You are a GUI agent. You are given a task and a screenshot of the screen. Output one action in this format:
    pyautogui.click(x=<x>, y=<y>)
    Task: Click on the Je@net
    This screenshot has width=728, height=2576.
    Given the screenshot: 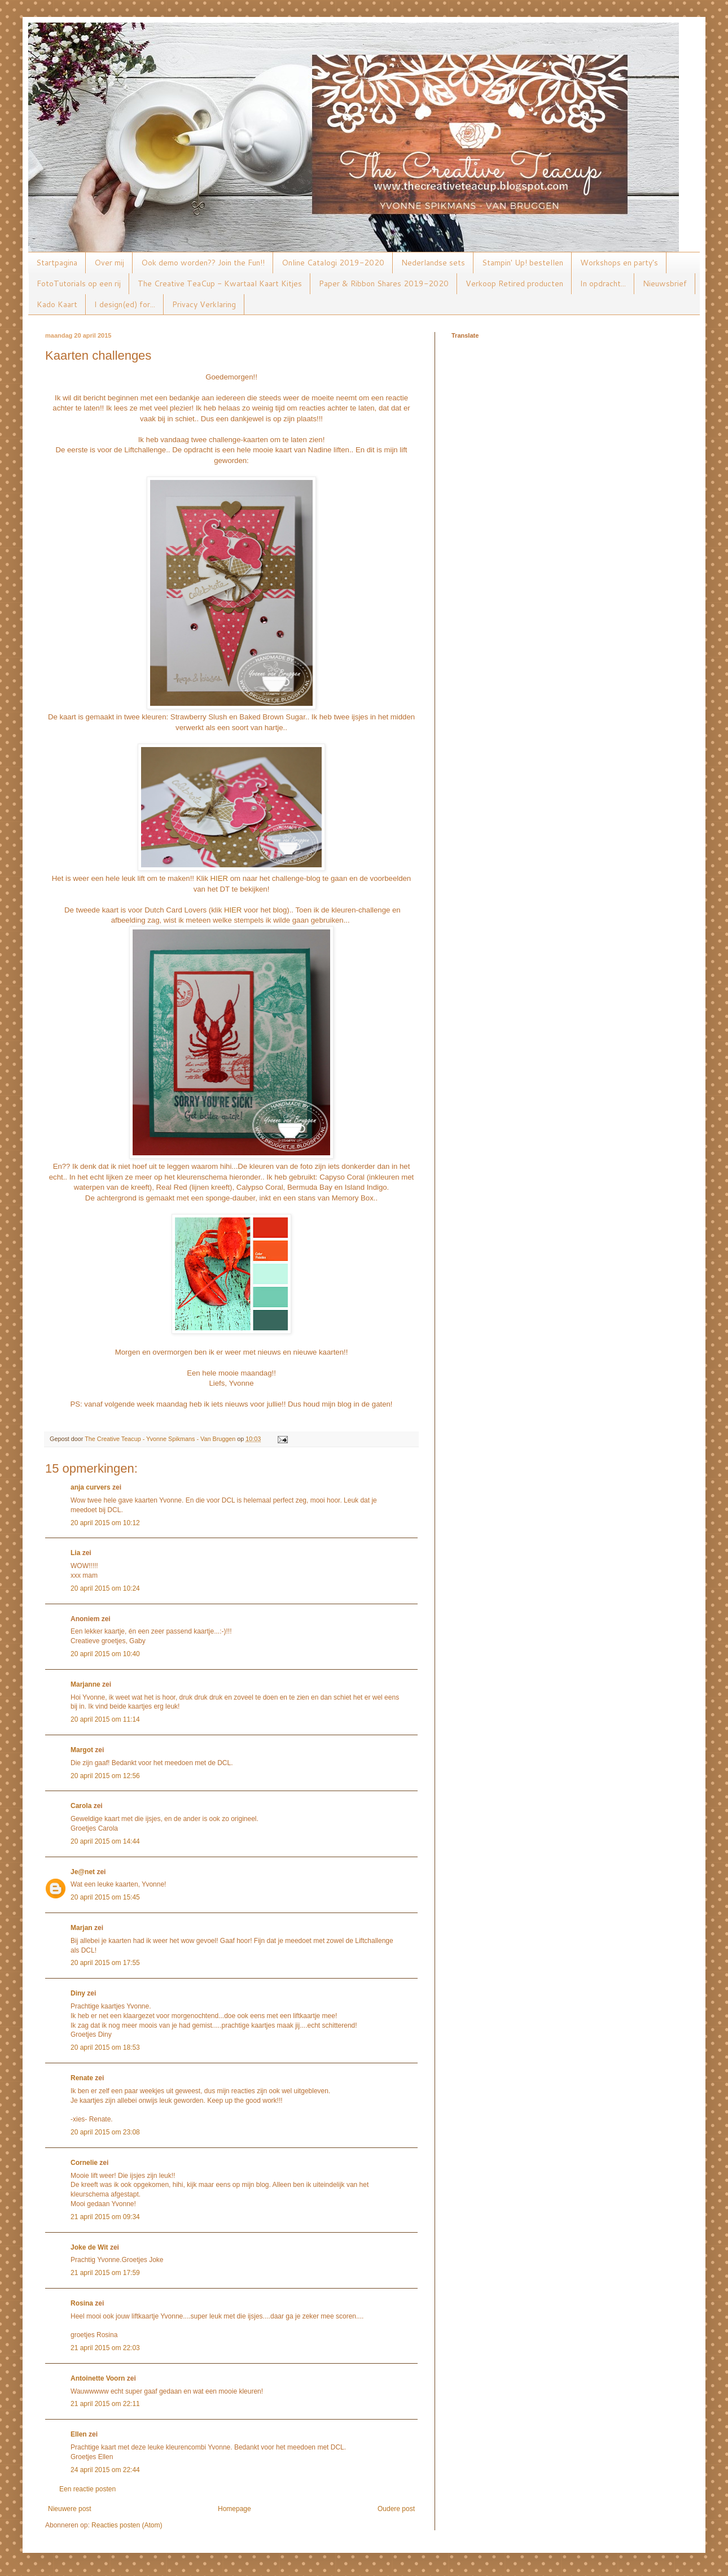 What is the action you would take?
    pyautogui.click(x=83, y=1872)
    